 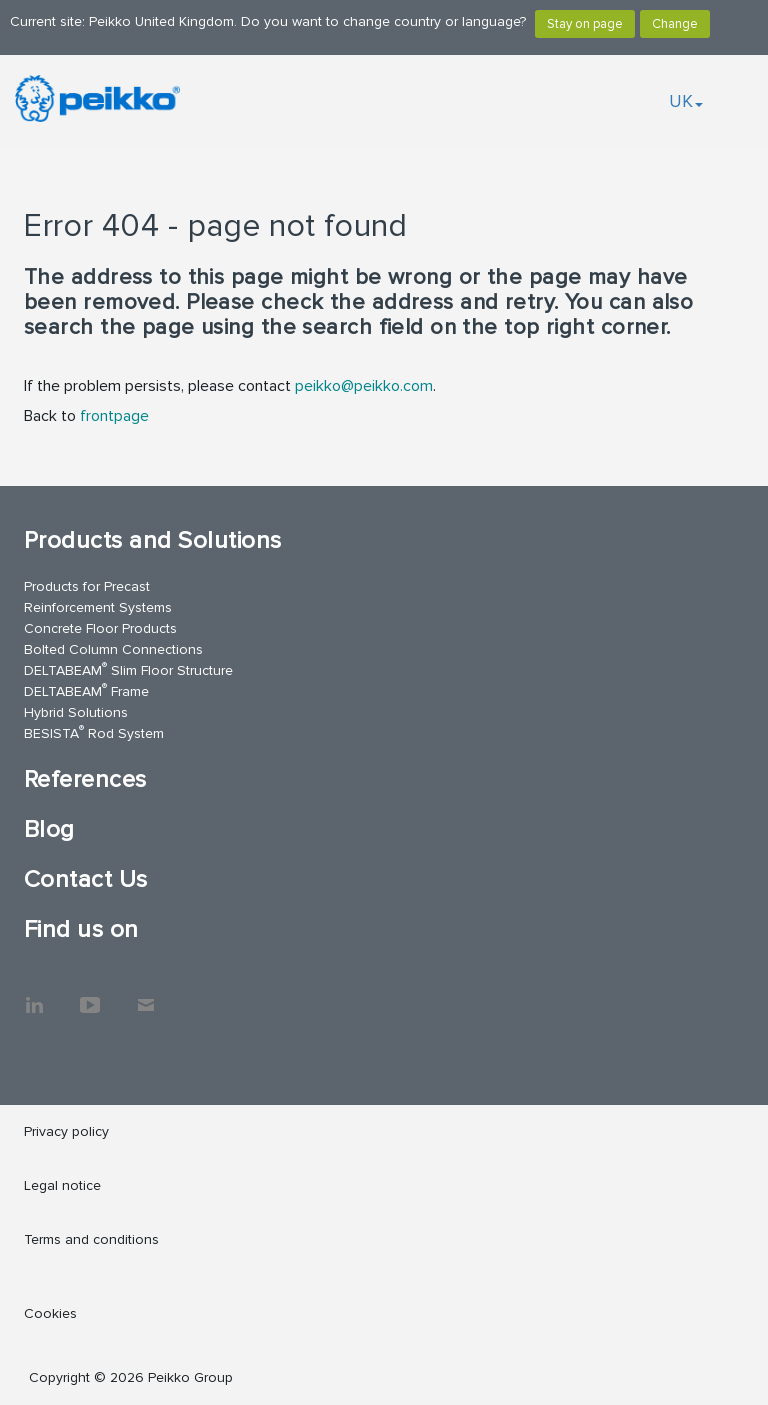 What do you see at coordinates (686, 101) in the screenshot?
I see `UK` at bounding box center [686, 101].